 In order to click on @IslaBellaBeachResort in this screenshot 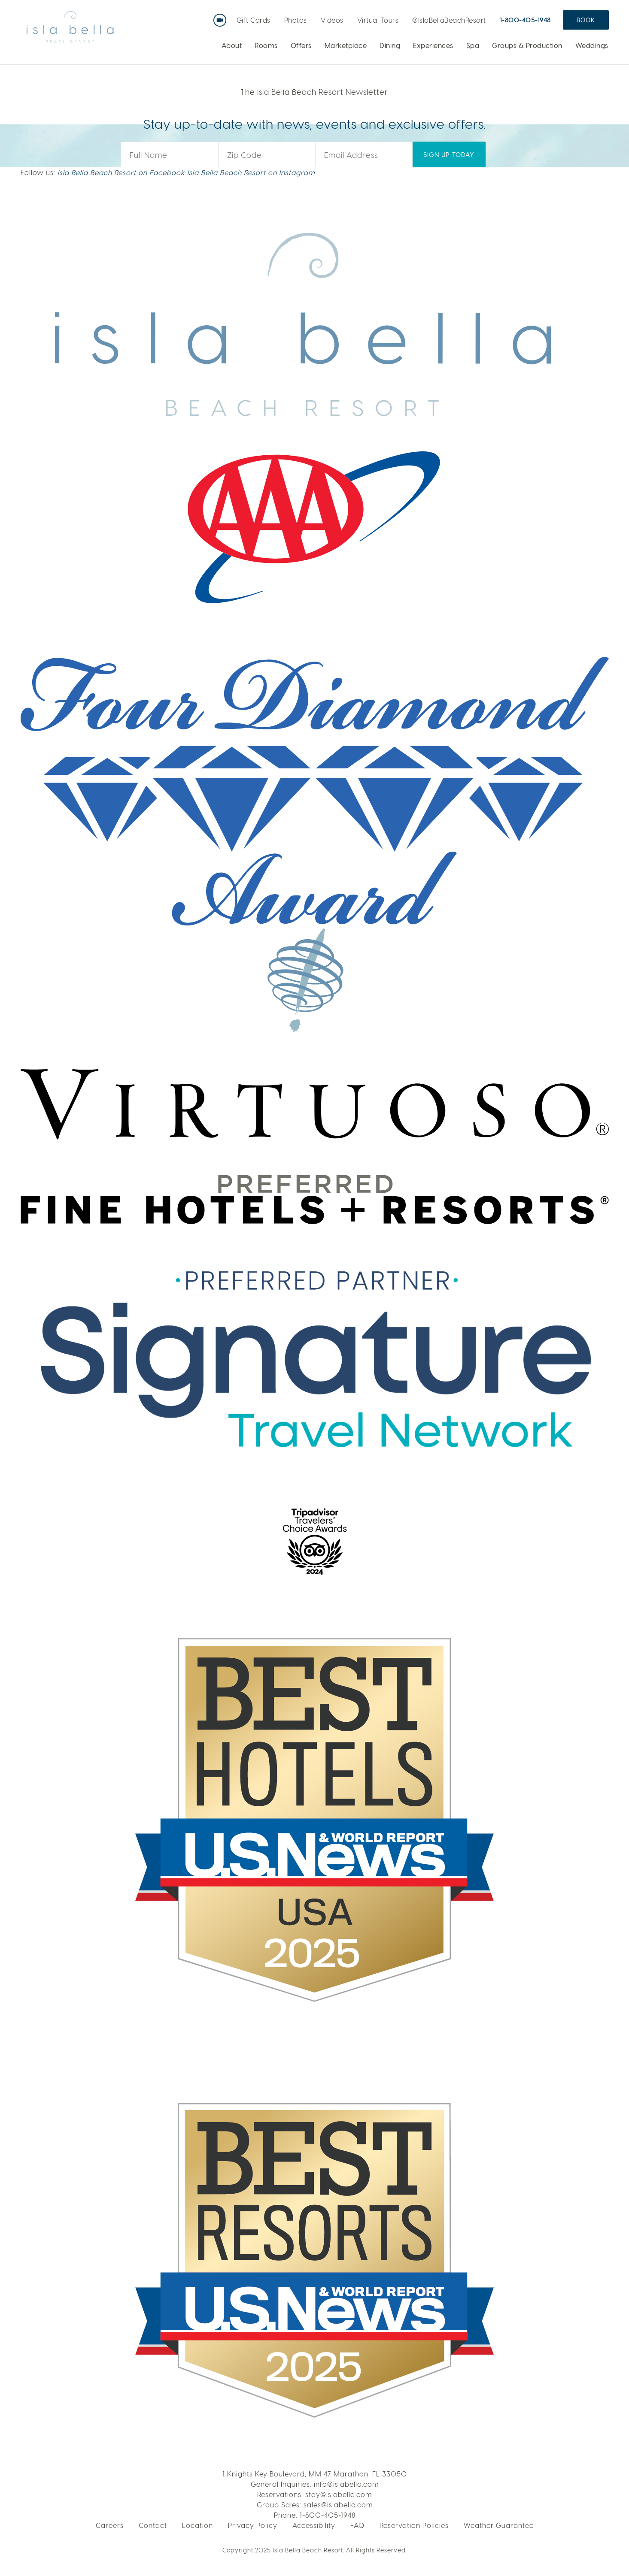, I will do `click(449, 20)`.